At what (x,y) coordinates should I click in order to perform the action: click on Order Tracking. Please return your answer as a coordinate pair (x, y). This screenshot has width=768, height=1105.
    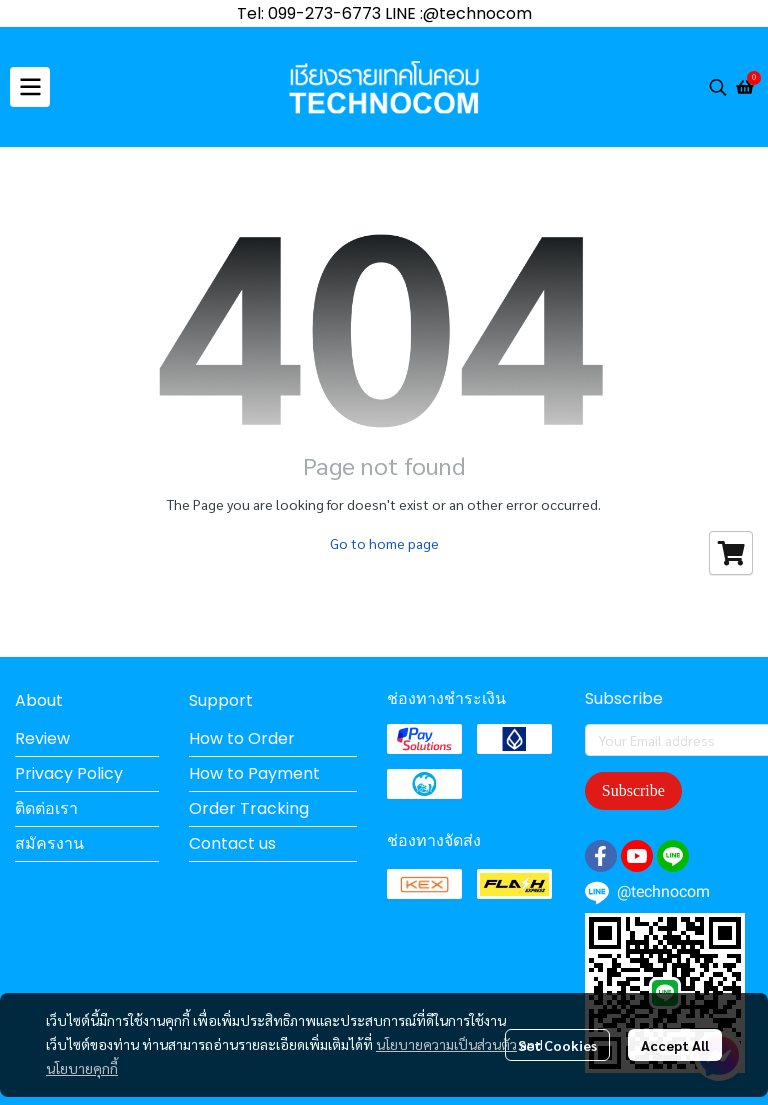
    Looking at the image, I should click on (249, 808).